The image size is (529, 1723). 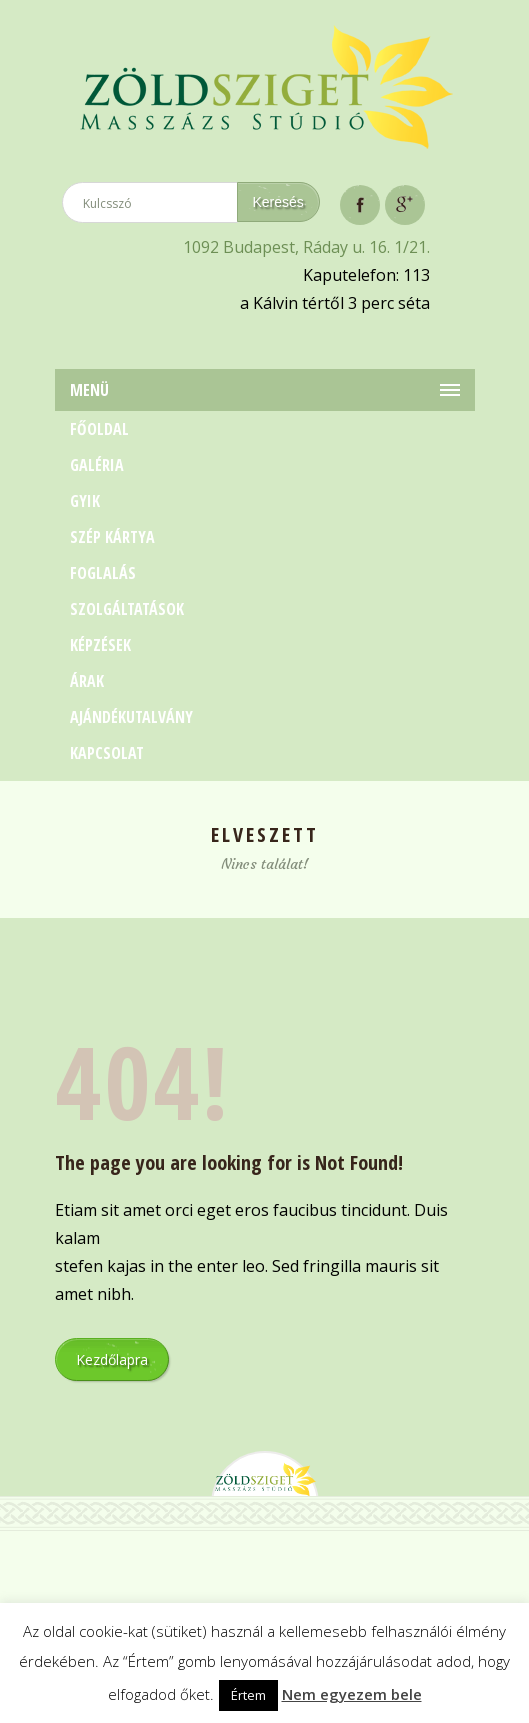 What do you see at coordinates (248, 1695) in the screenshot?
I see `Értem [button]` at bounding box center [248, 1695].